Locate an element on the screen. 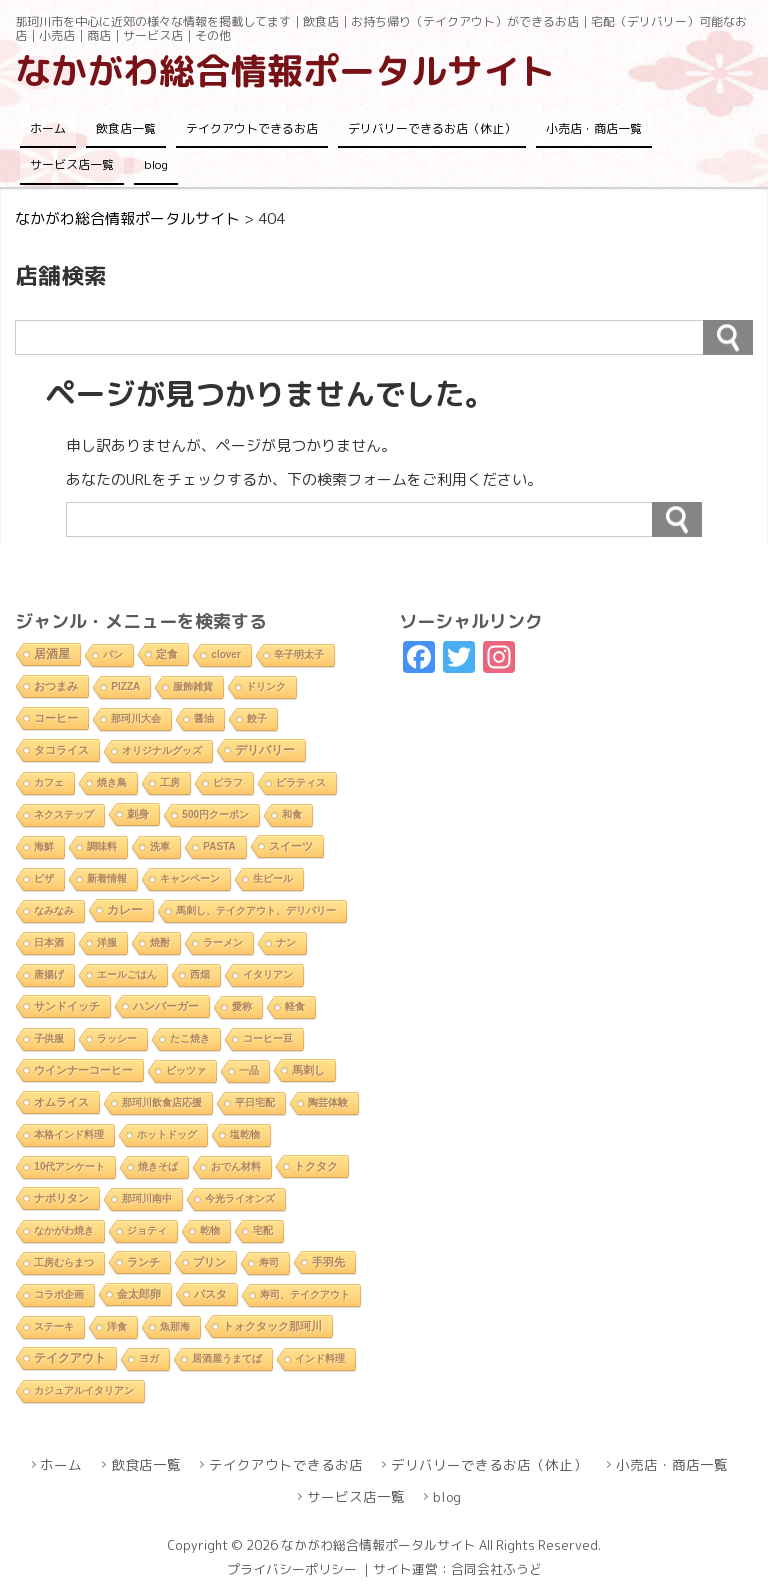 The height and width of the screenshot is (1586, 768). 調味料 [調味料 (1個の項目)] is located at coordinates (102, 846).